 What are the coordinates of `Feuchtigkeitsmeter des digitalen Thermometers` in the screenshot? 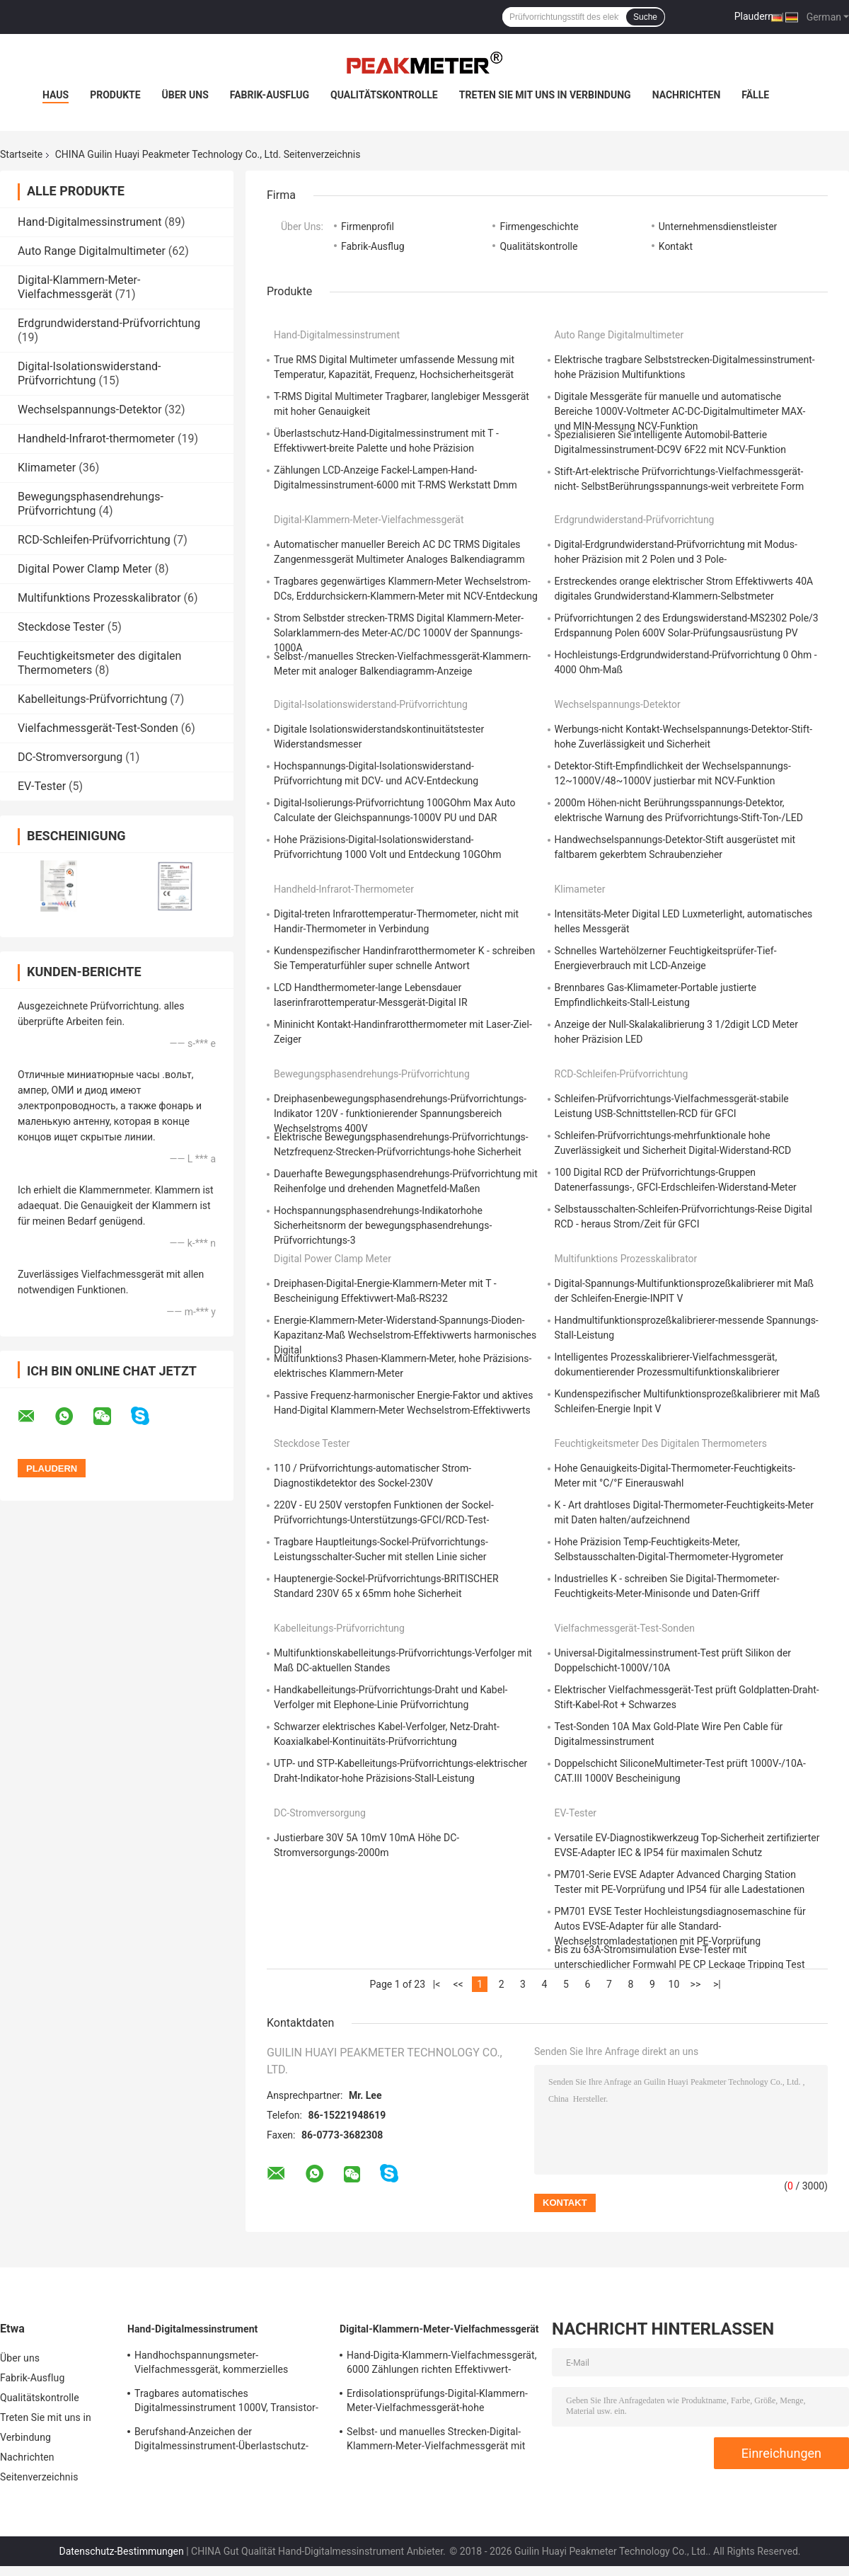 It's located at (661, 1443).